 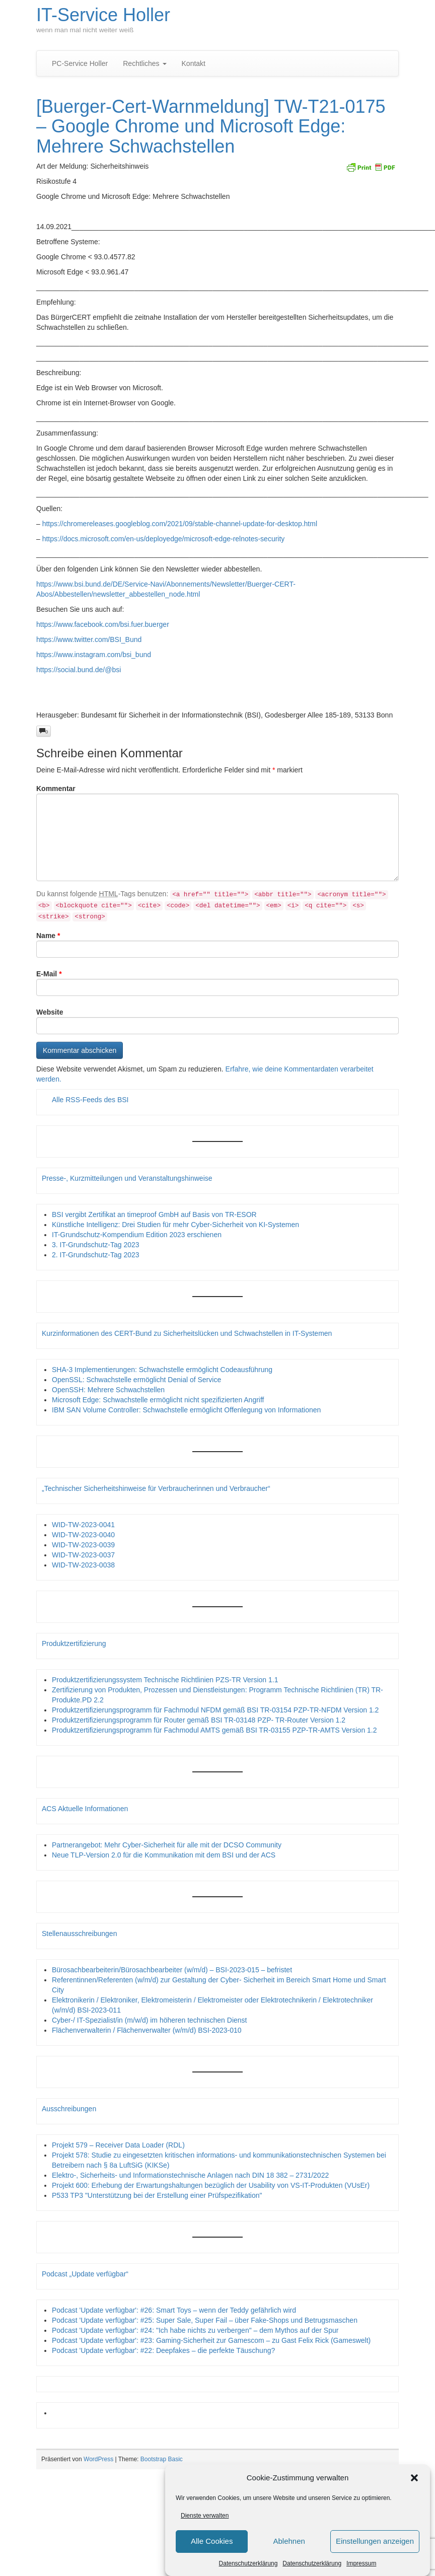 I want to click on ACS Aktuelle Informationen, so click(x=85, y=1809).